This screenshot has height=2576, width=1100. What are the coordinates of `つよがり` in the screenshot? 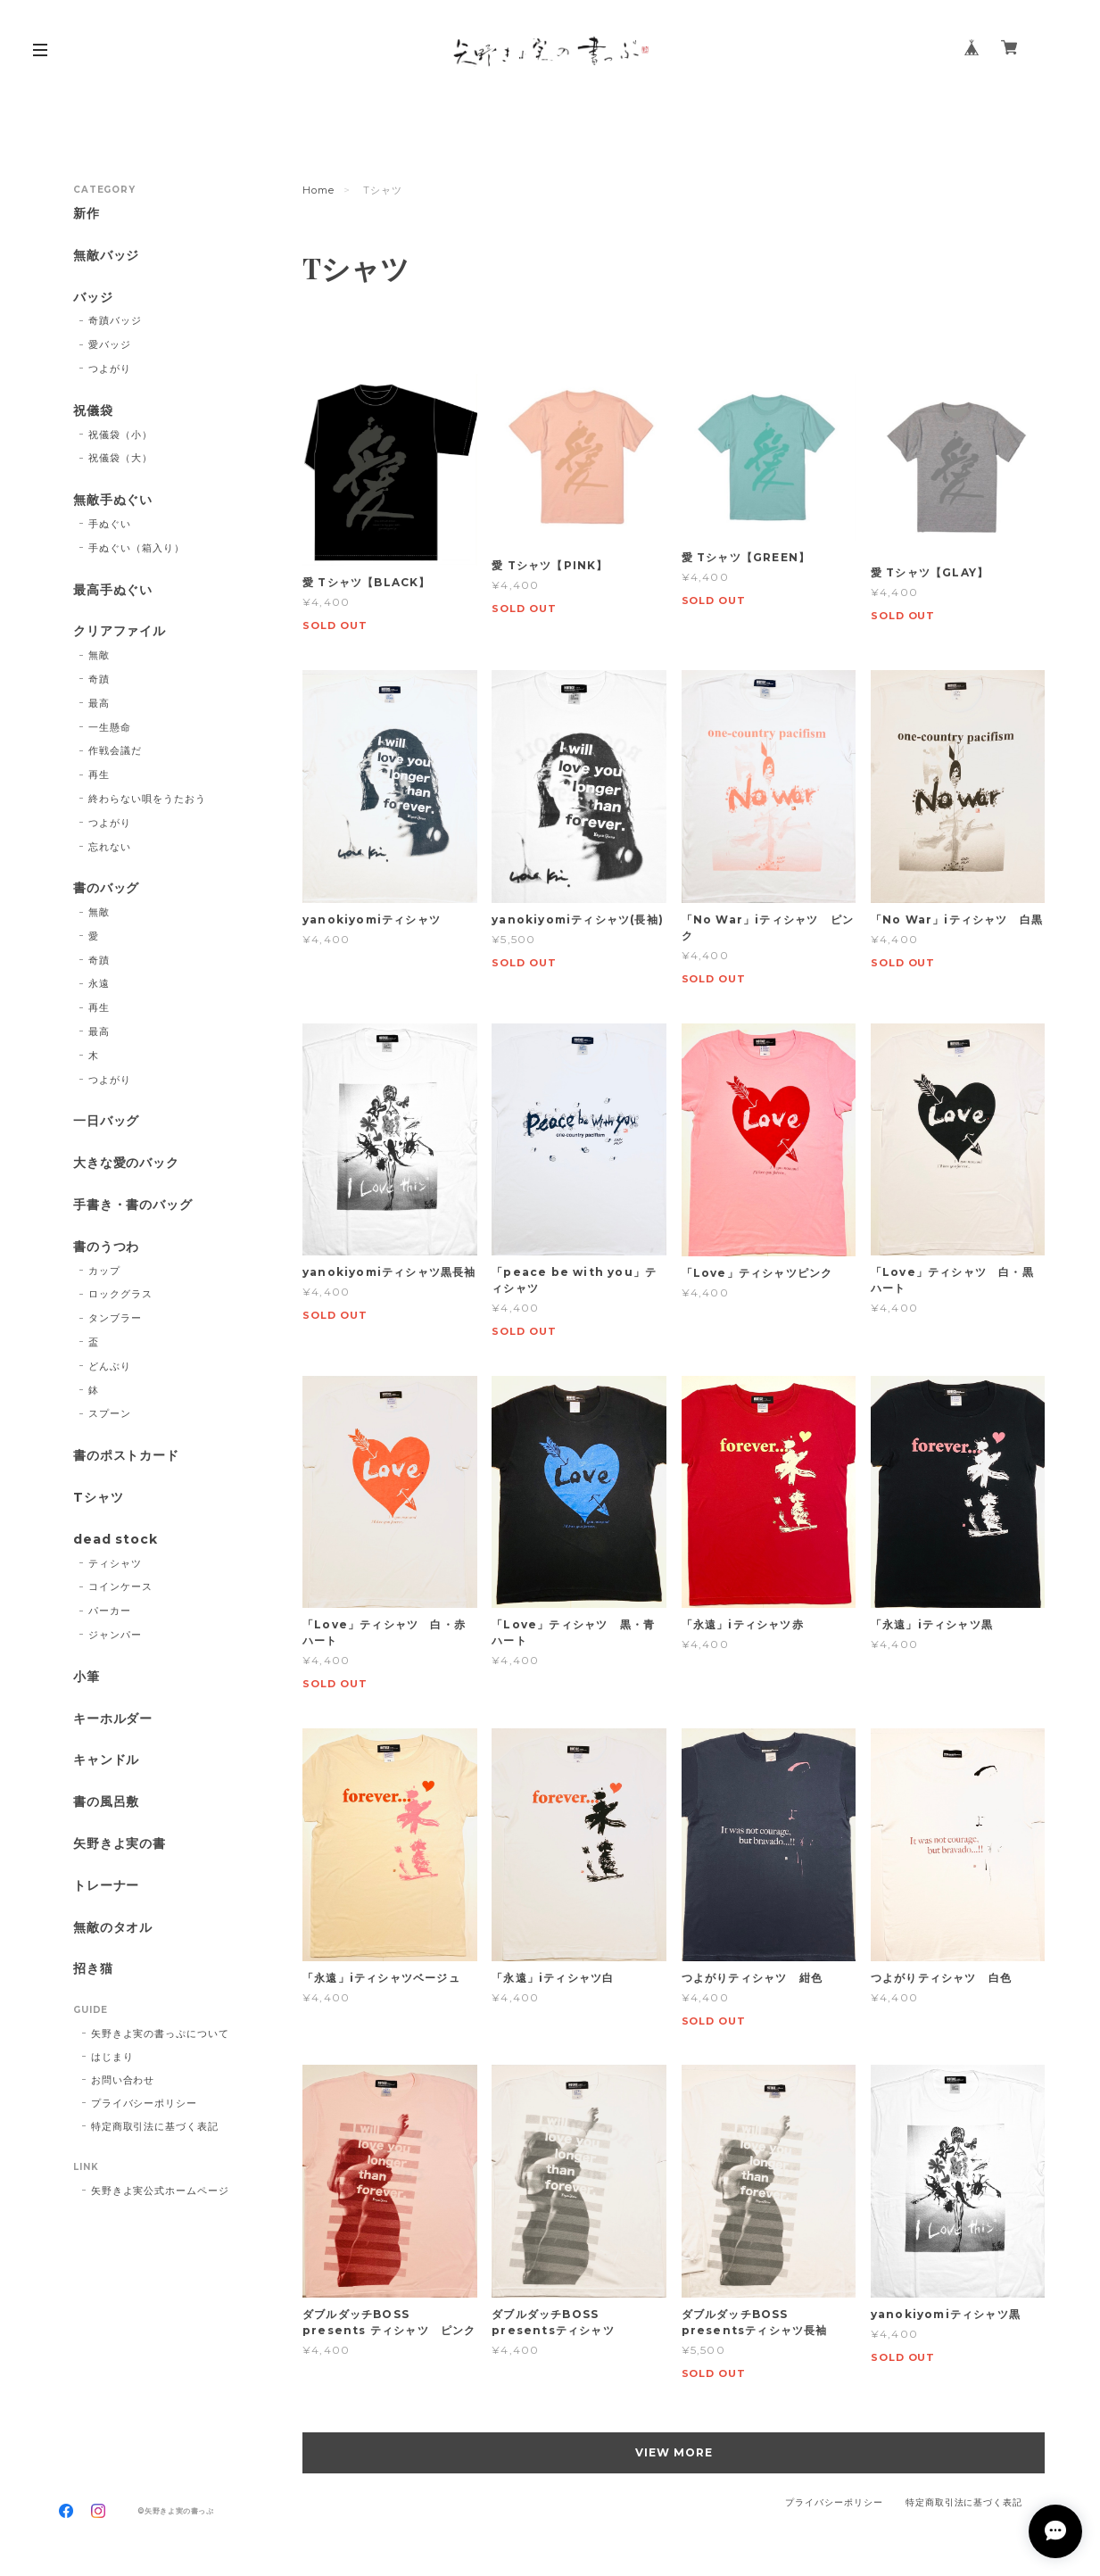 It's located at (109, 368).